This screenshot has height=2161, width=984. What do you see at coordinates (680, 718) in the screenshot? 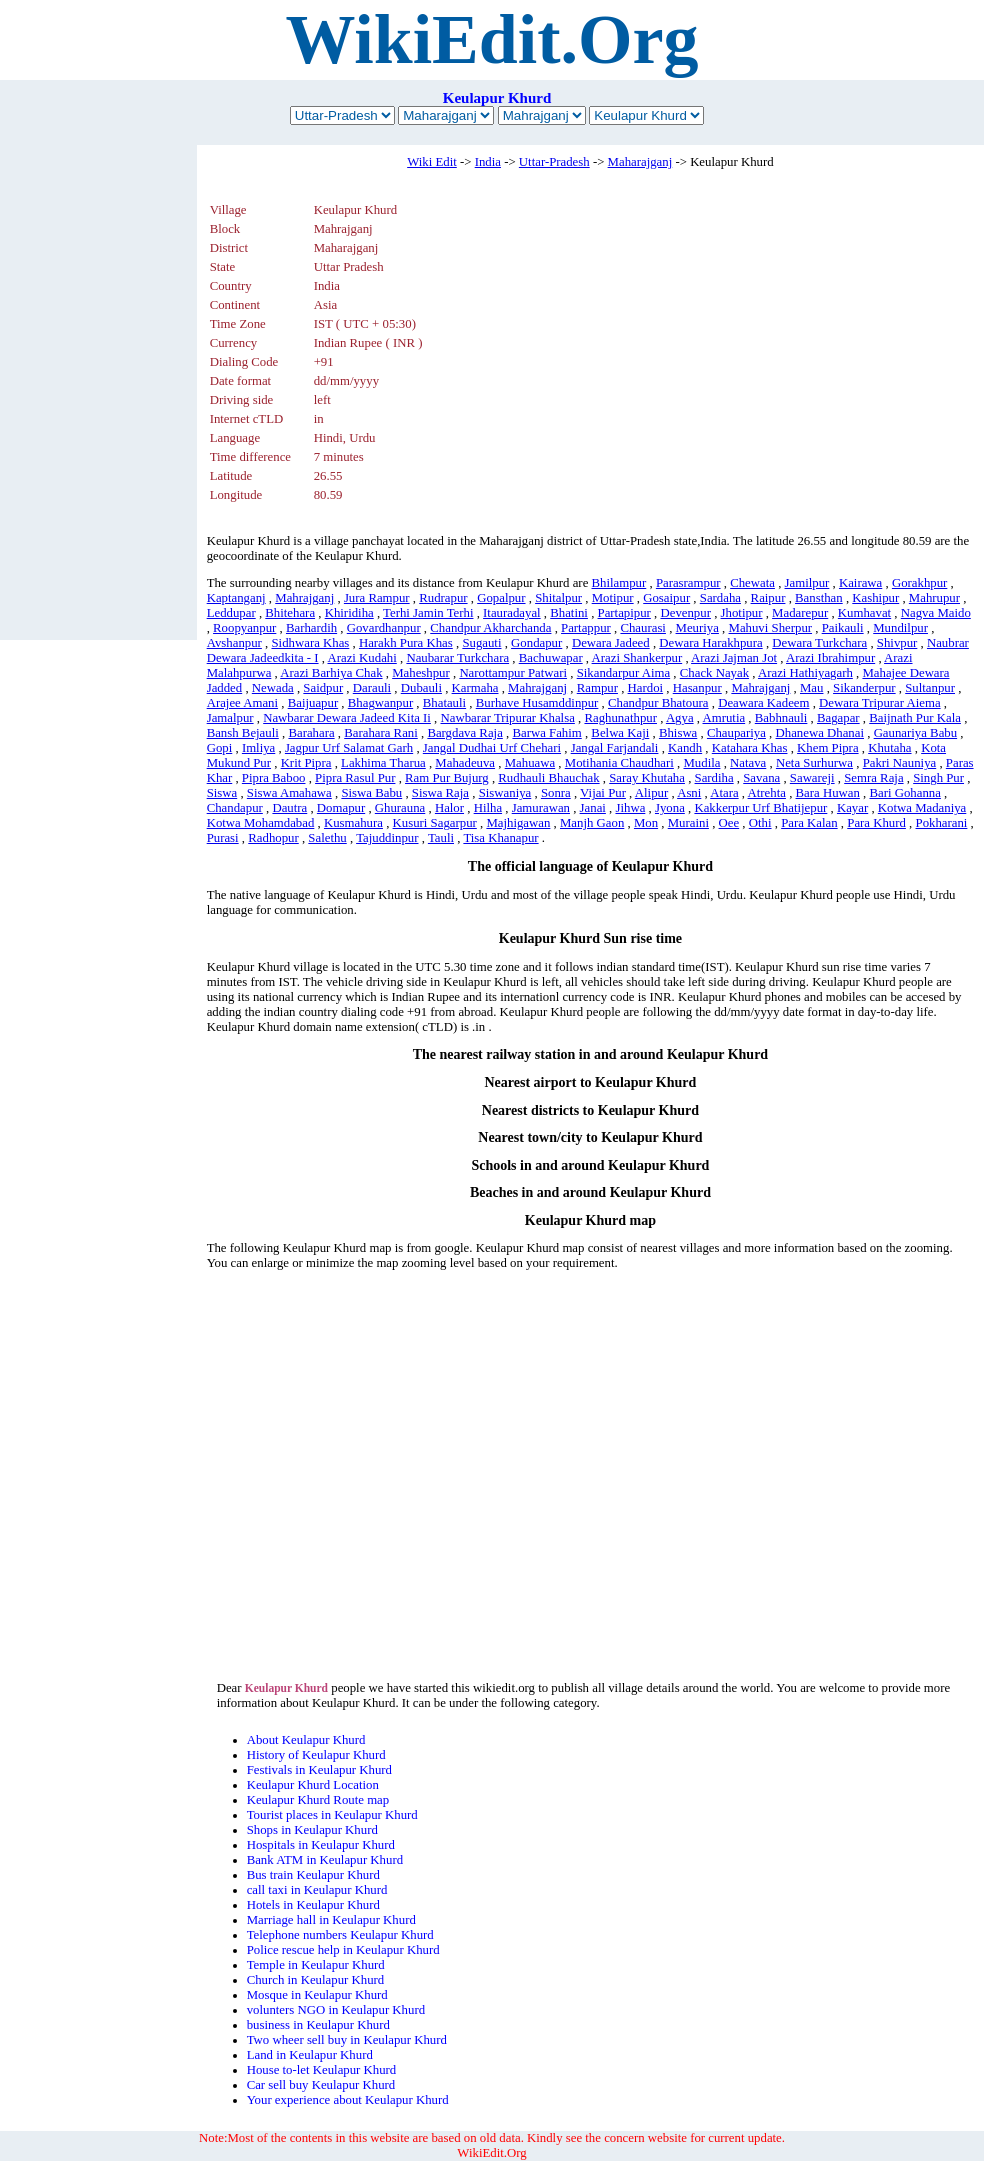
I see `Agya` at bounding box center [680, 718].